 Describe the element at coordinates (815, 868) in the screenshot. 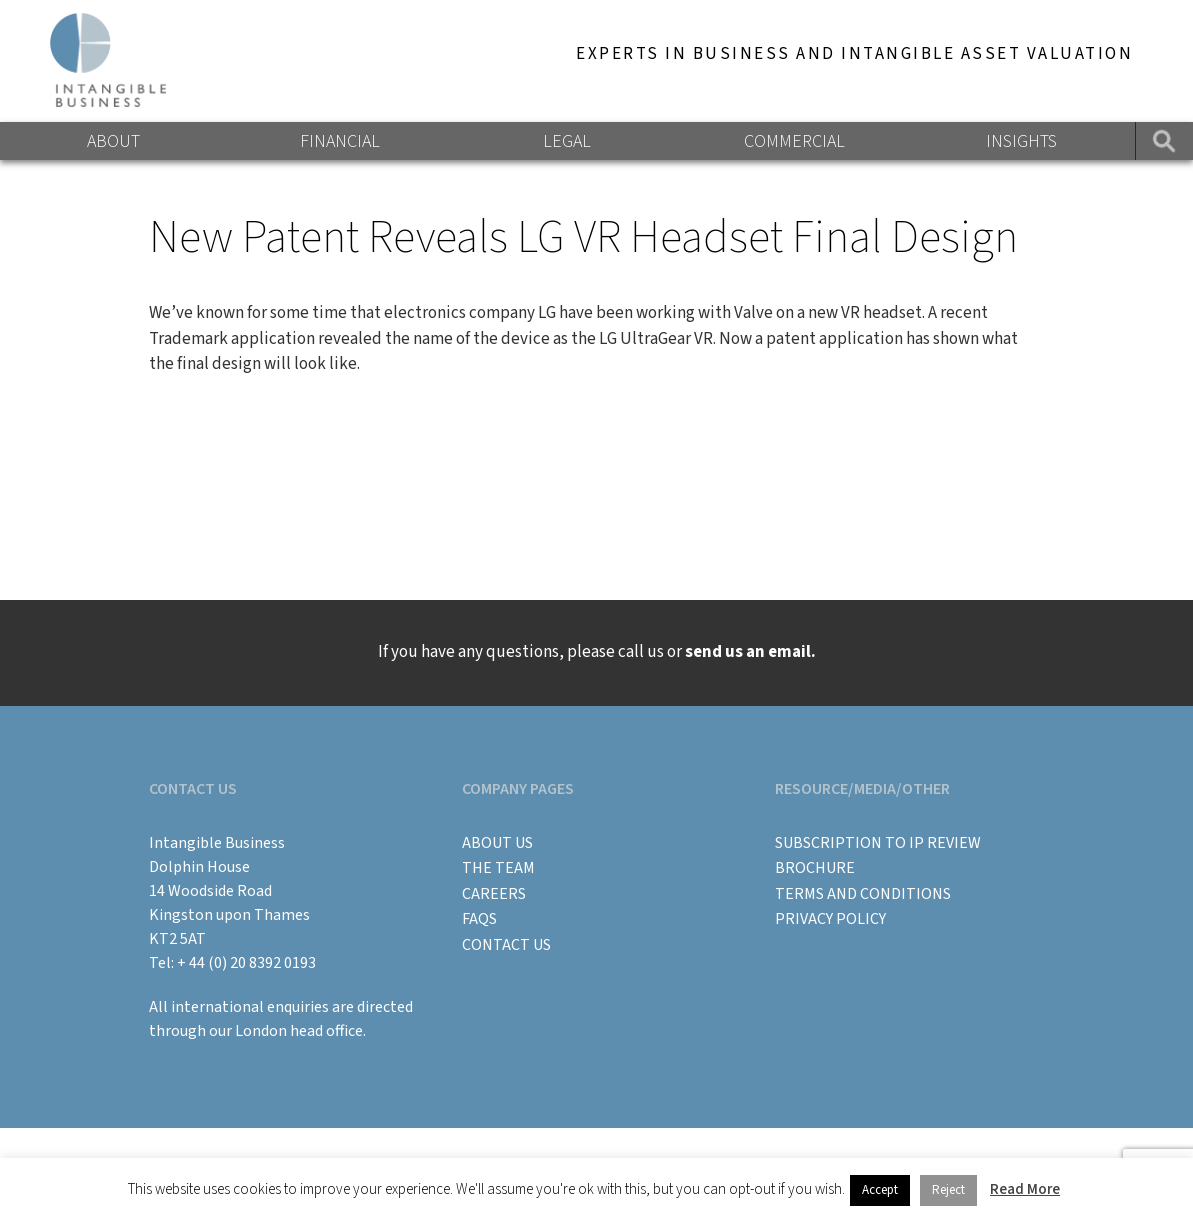

I see `BROCHURE` at that location.